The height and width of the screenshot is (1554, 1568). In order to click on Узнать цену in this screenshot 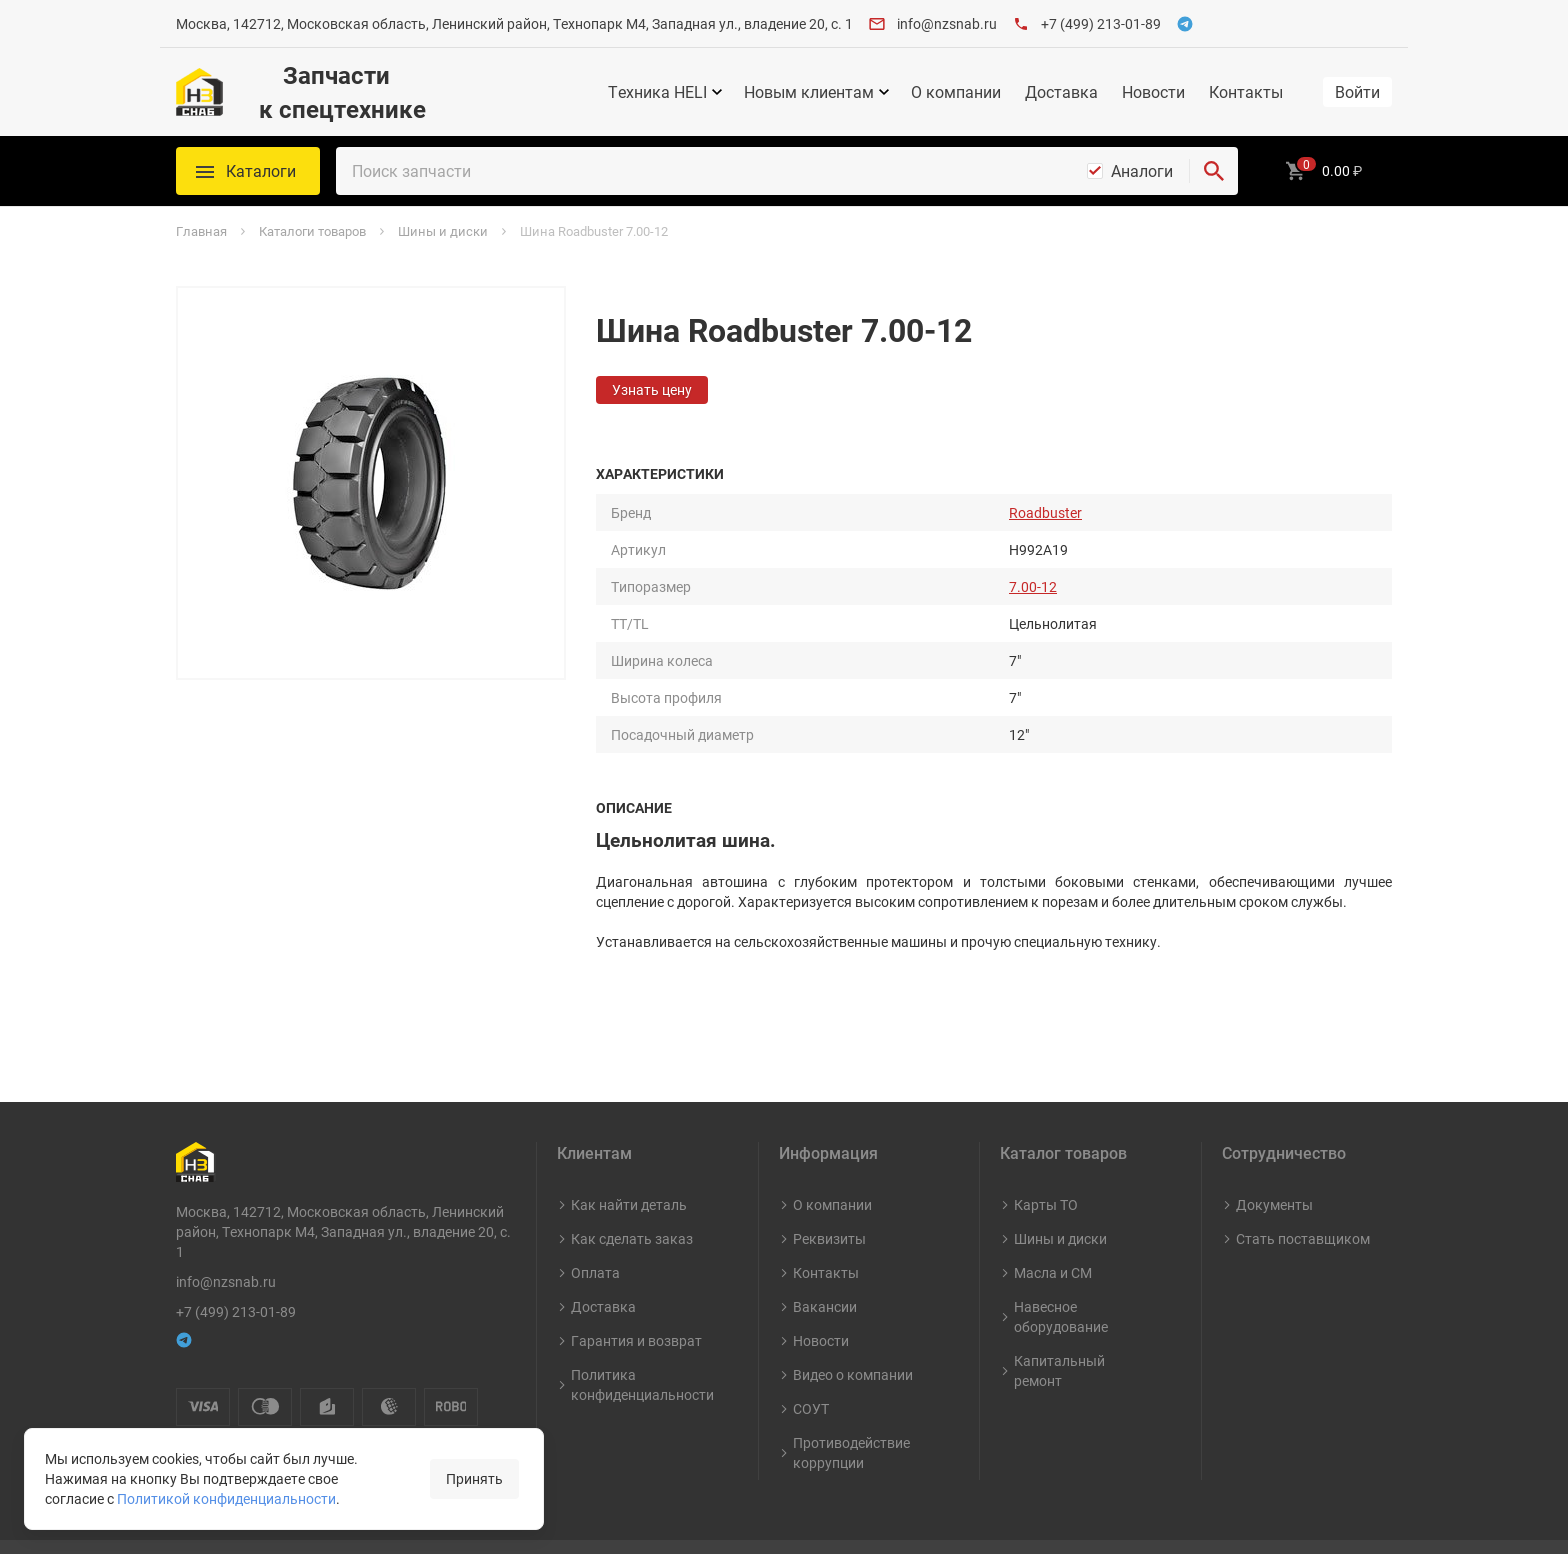, I will do `click(652, 389)`.